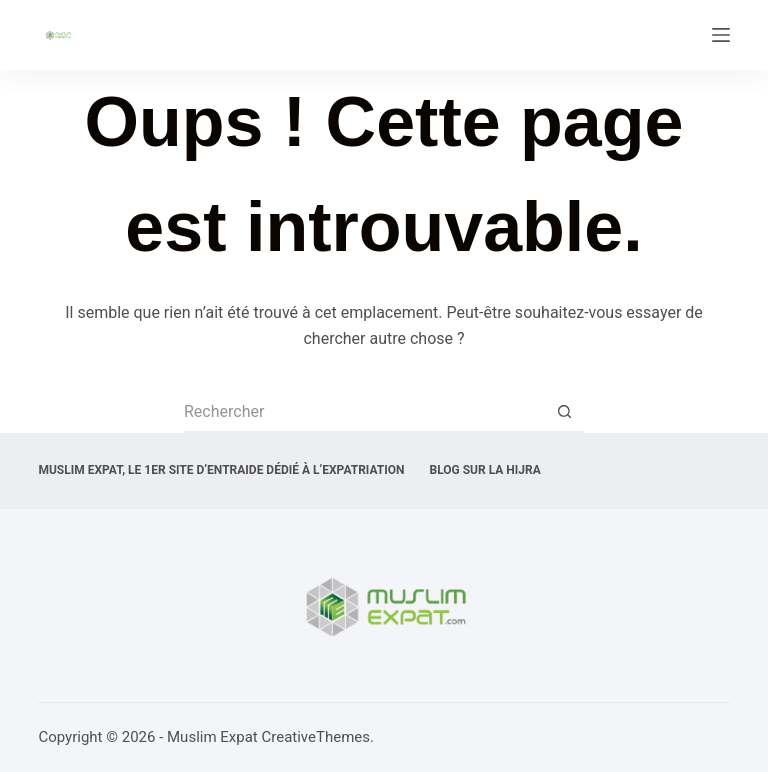 This screenshot has width=768, height=772. What do you see at coordinates (485, 470) in the screenshot?
I see `Blog sur la Hijra` at bounding box center [485, 470].